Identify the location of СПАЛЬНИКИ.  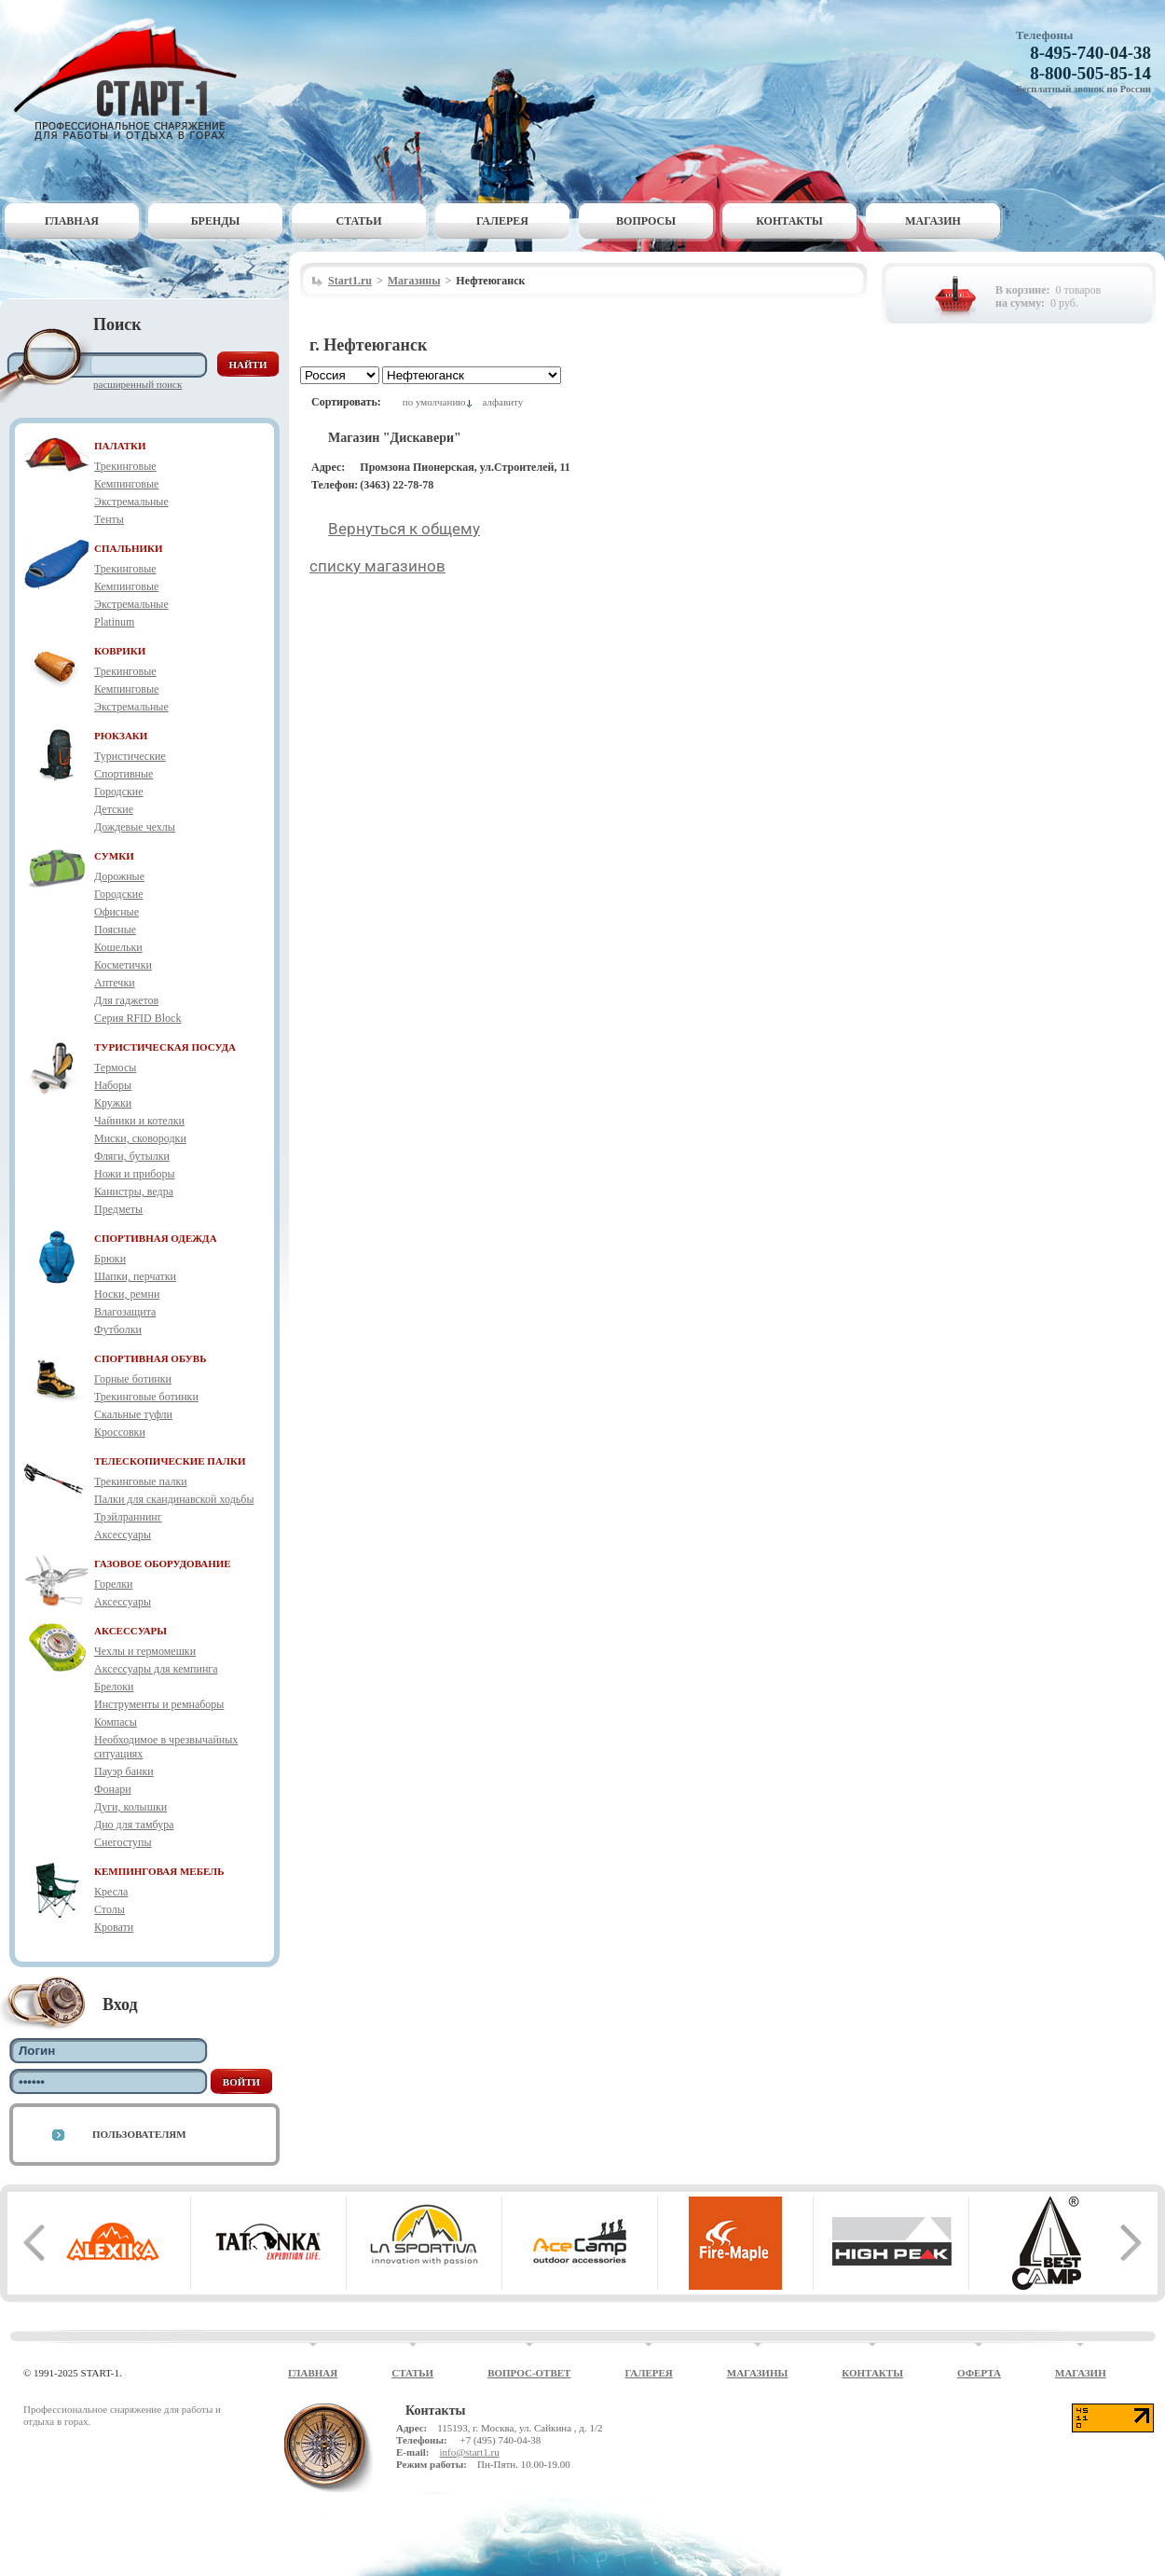
(128, 548).